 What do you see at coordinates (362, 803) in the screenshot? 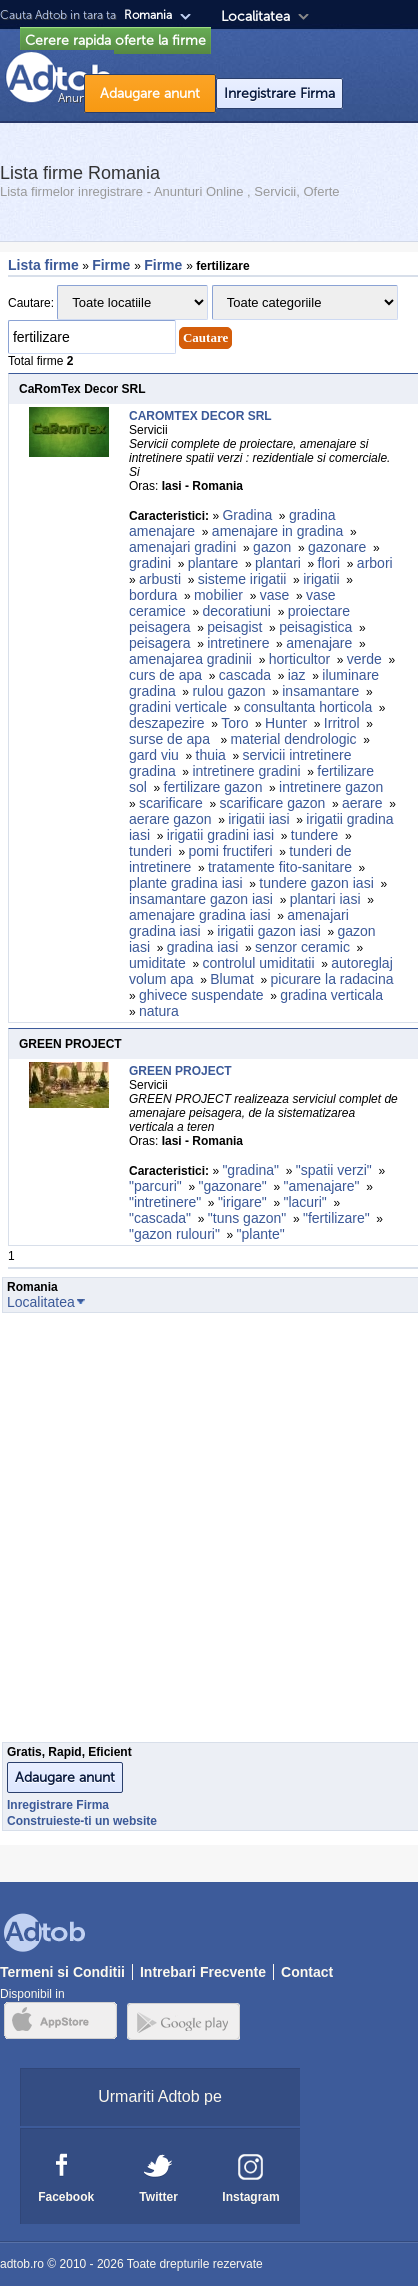
I see `aerare` at bounding box center [362, 803].